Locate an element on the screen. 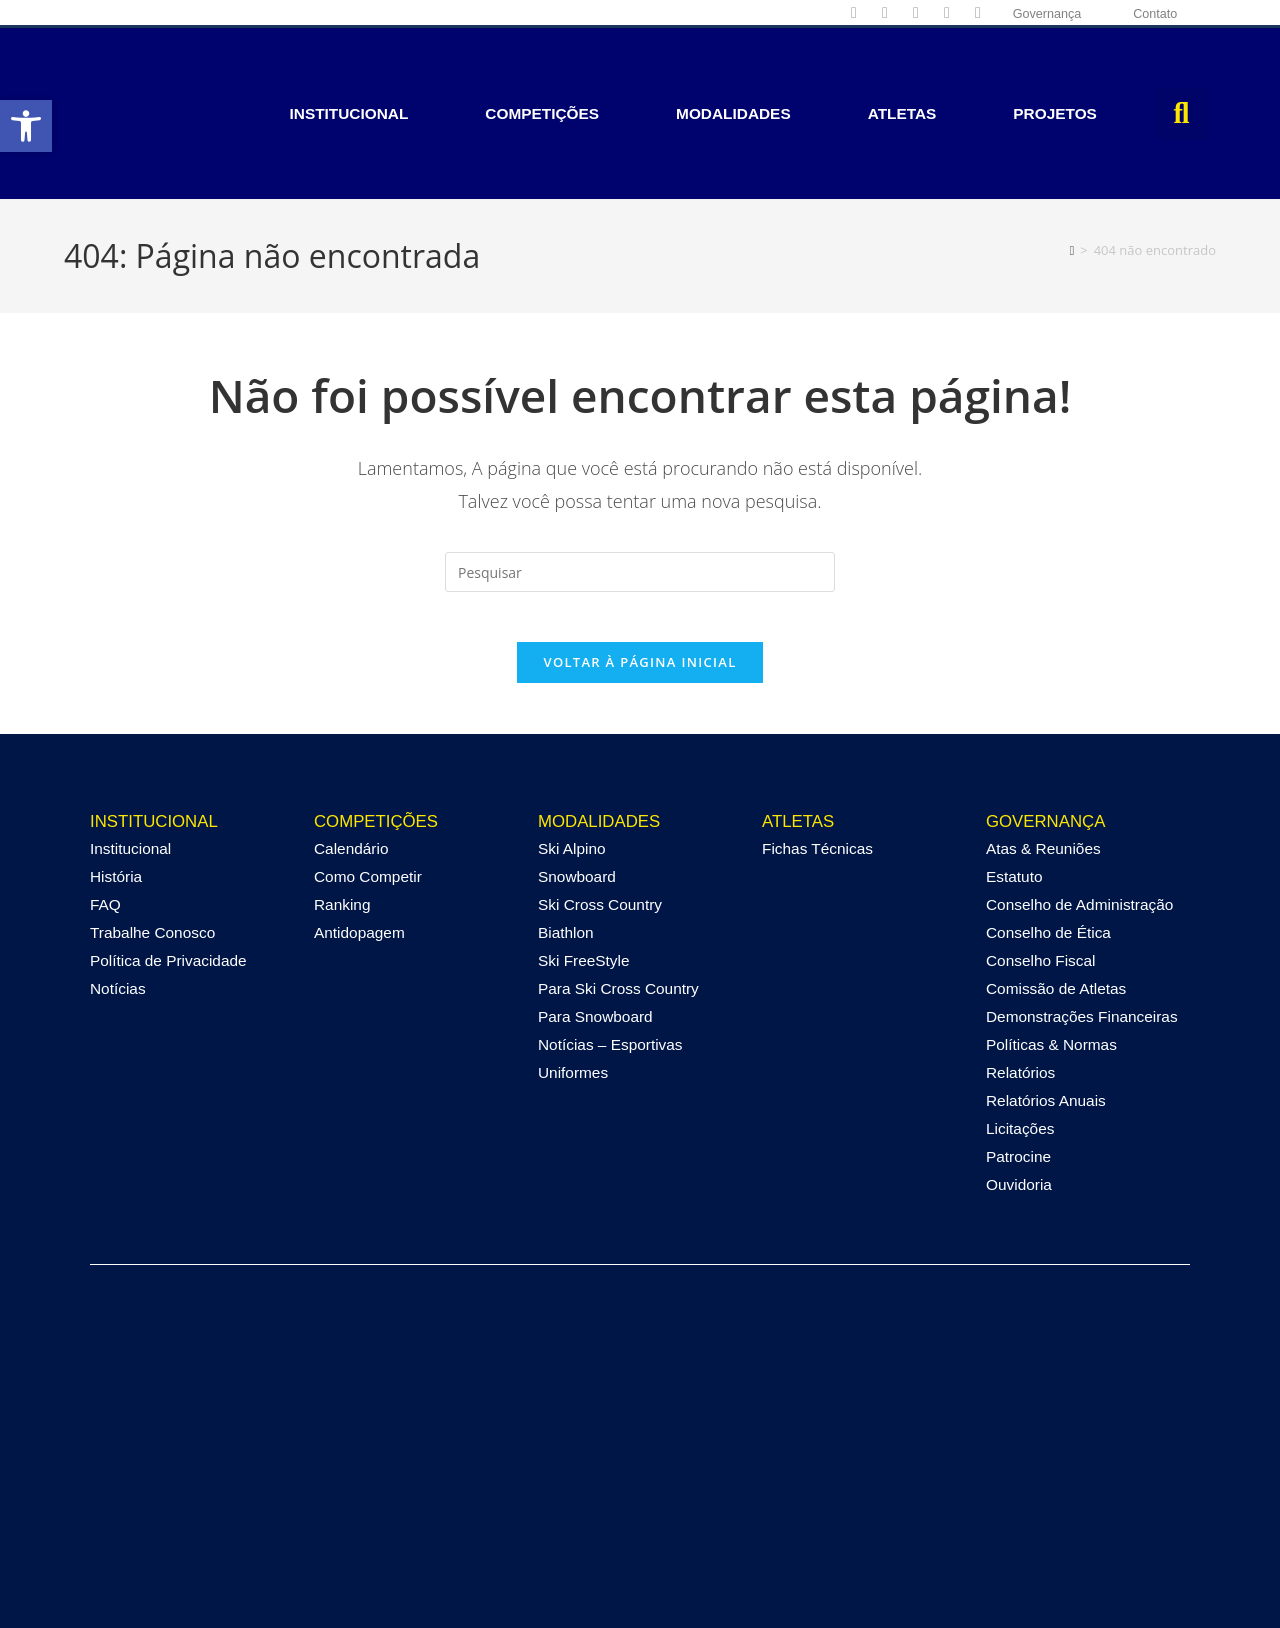 This screenshot has width=1280, height=1628. Voltar à página inicial is located at coordinates (639, 582).